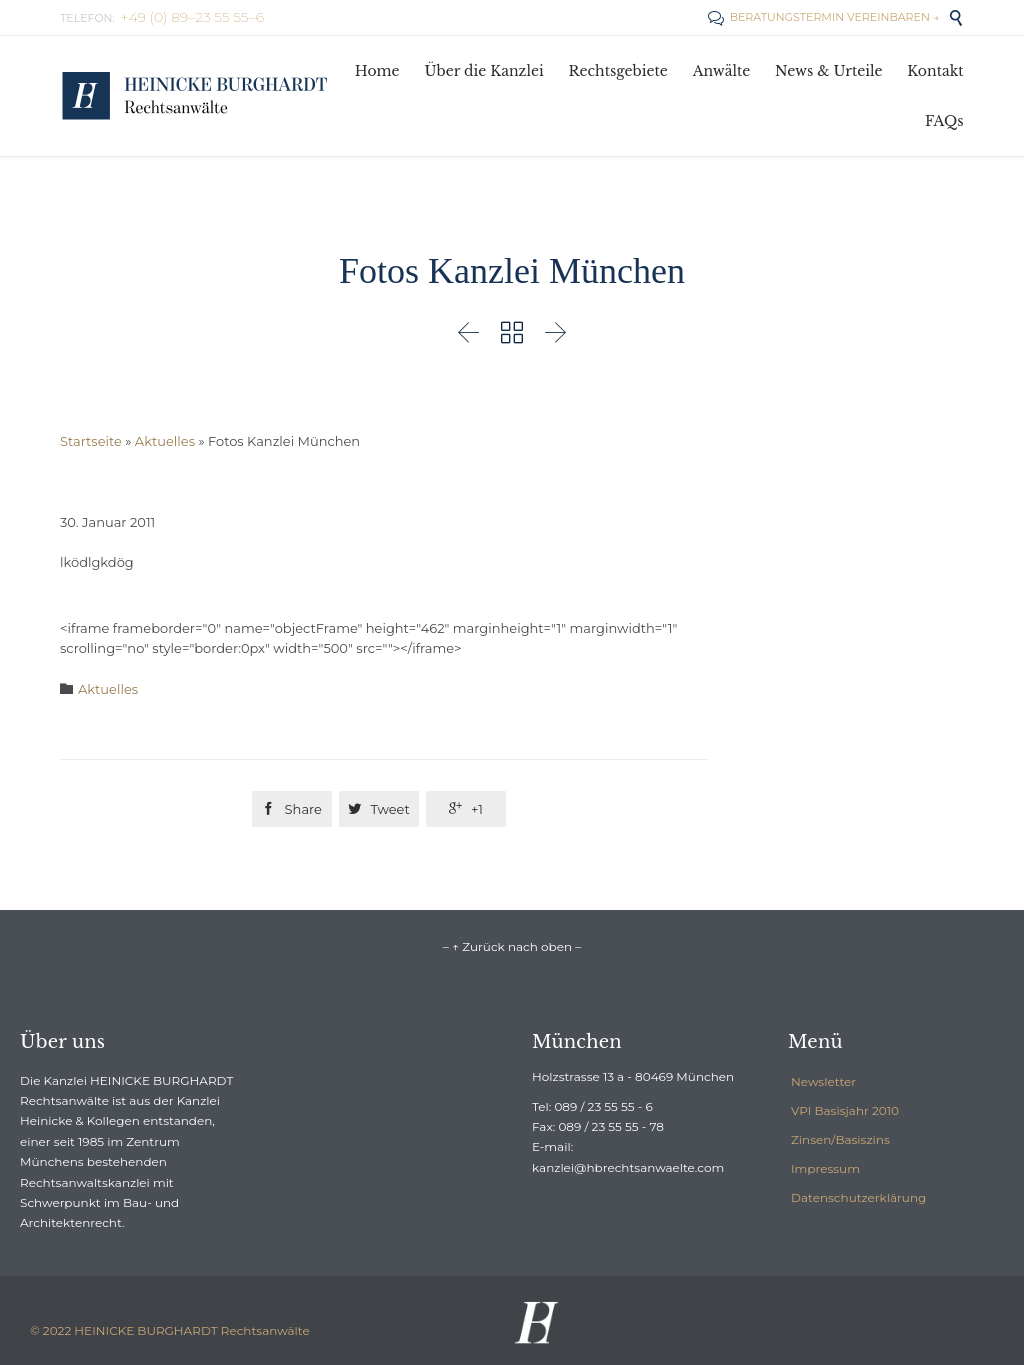 The width and height of the screenshot is (1024, 1365). Describe the element at coordinates (825, 1168) in the screenshot. I see `Impressum` at that location.